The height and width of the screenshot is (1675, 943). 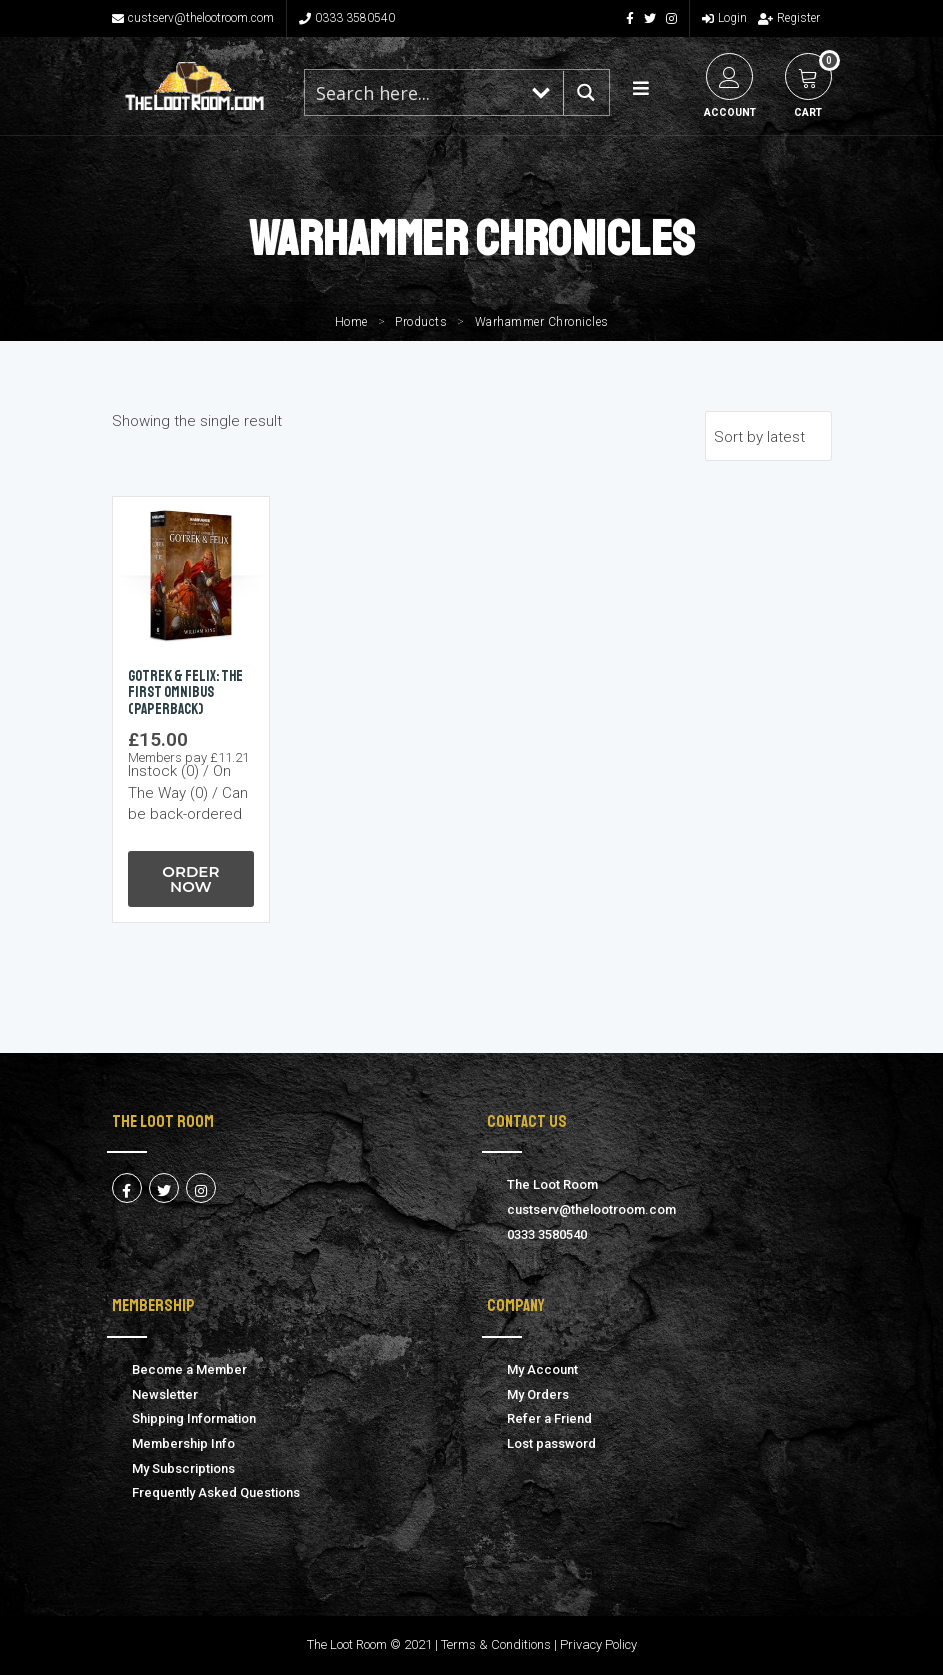 I want to click on Frequently Asked Questions, so click(x=216, y=1492).